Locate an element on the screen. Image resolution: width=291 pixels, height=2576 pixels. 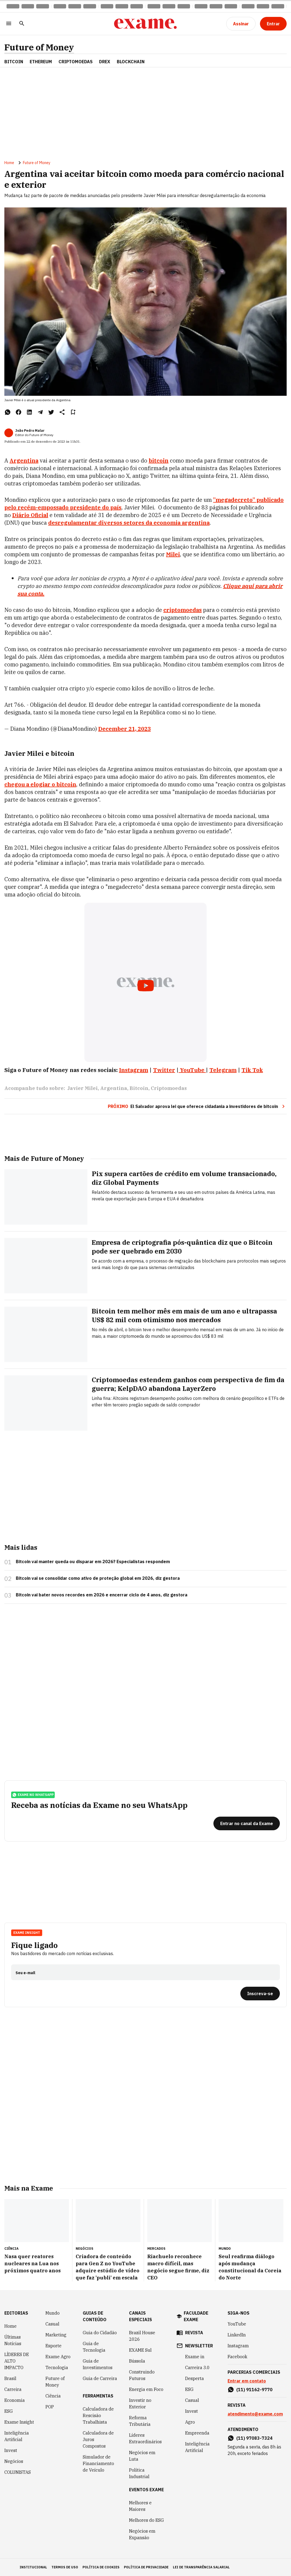
Marketing is located at coordinates (55, 2335).